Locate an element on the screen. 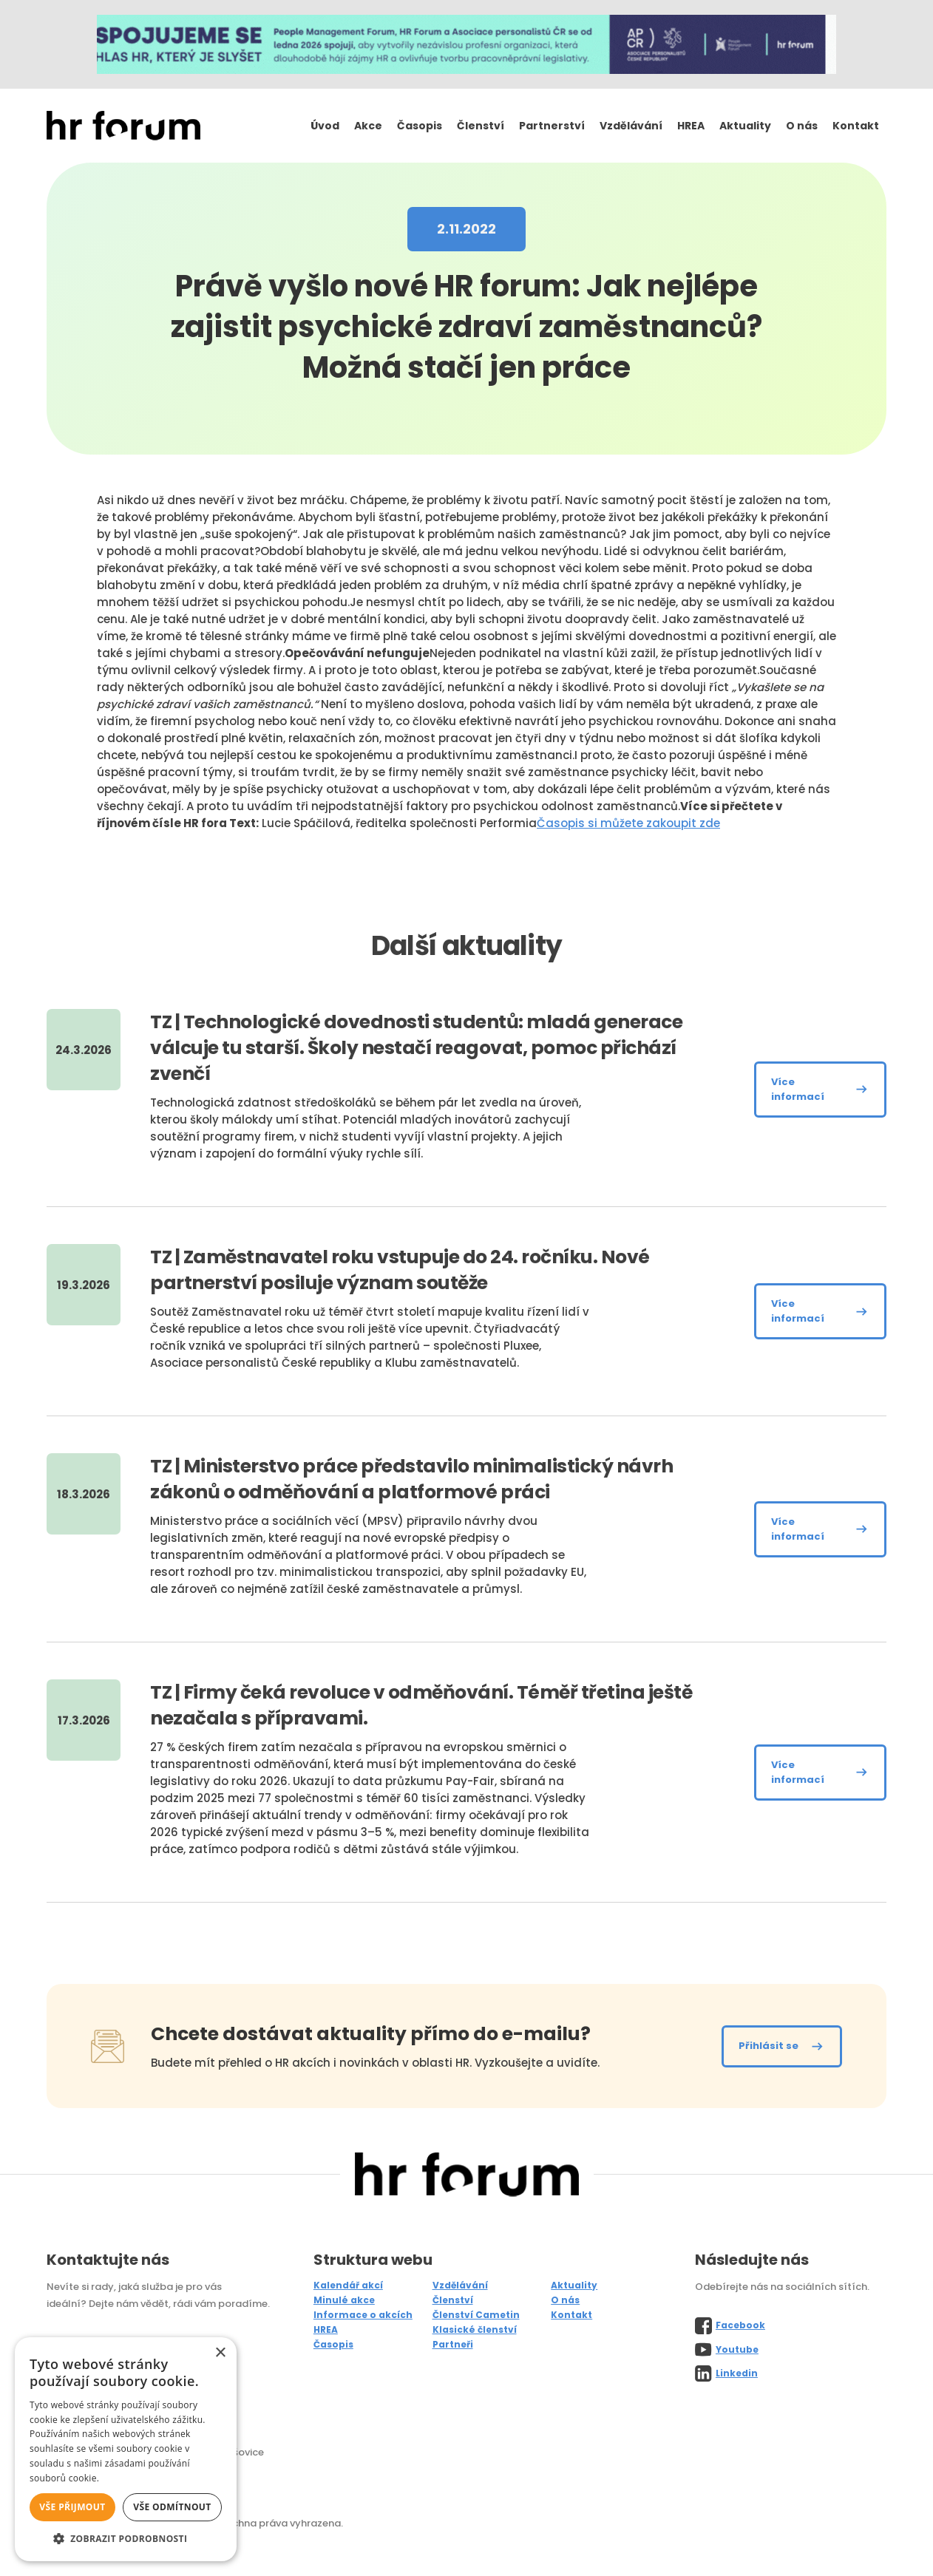 This screenshot has height=2576, width=933. Minulé akce is located at coordinates (344, 2300).